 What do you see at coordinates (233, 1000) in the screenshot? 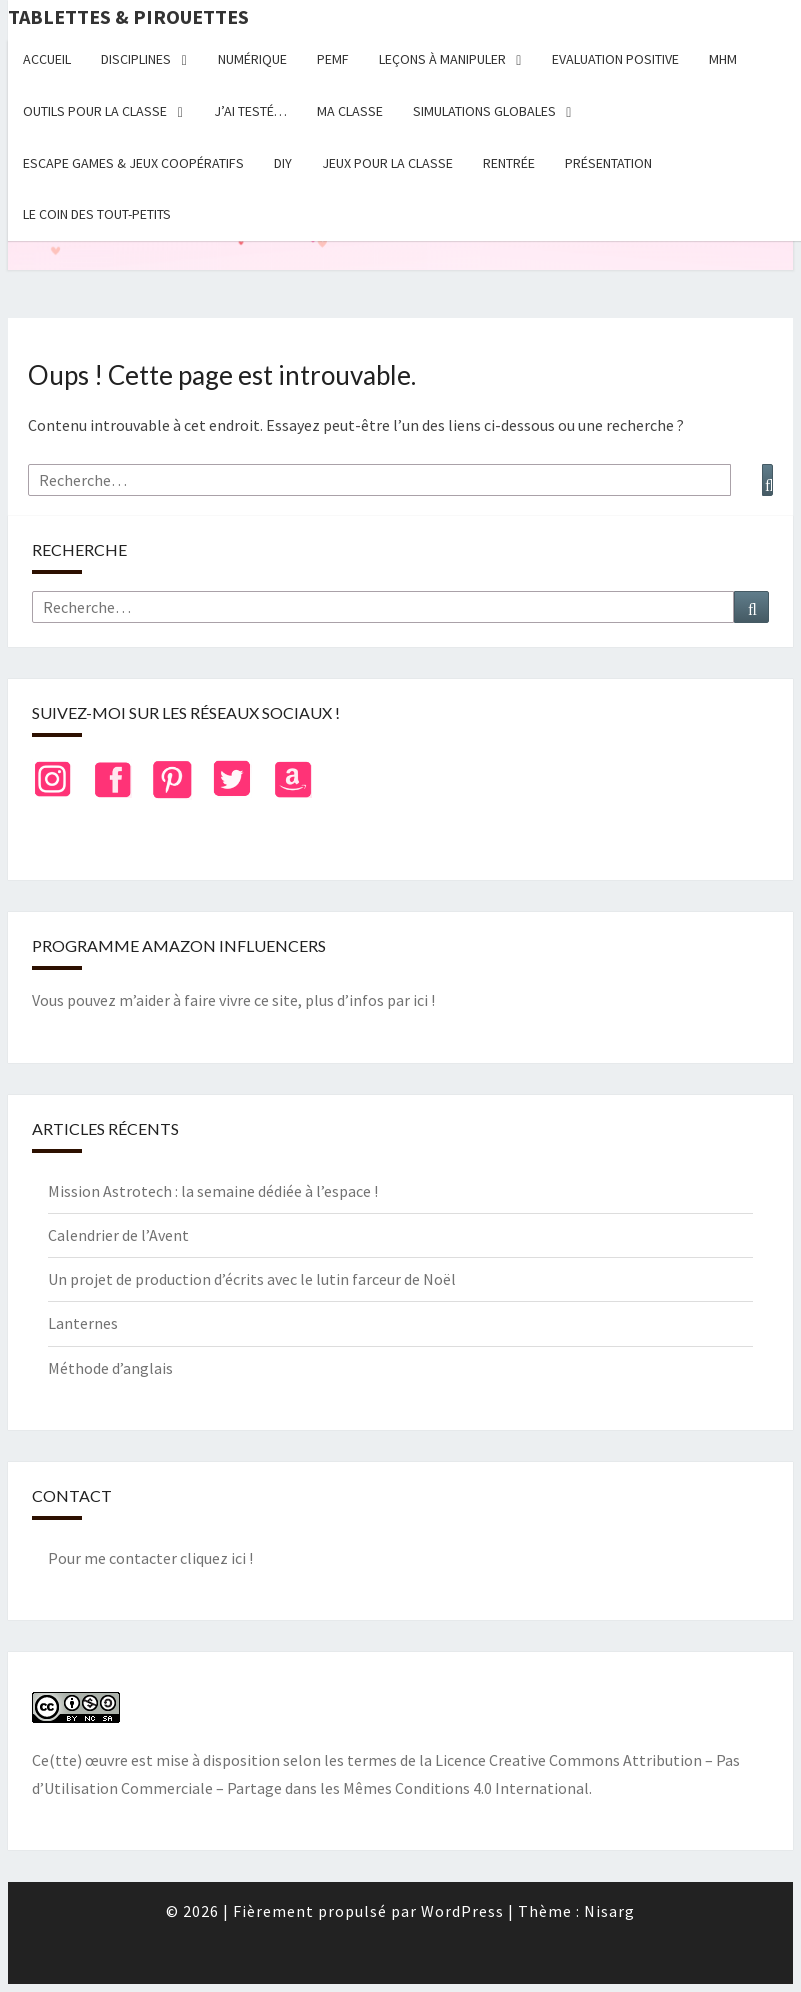
I see `Vous pouvez m’aider à faire vivre ce site, plus d’infos par ici !` at bounding box center [233, 1000].